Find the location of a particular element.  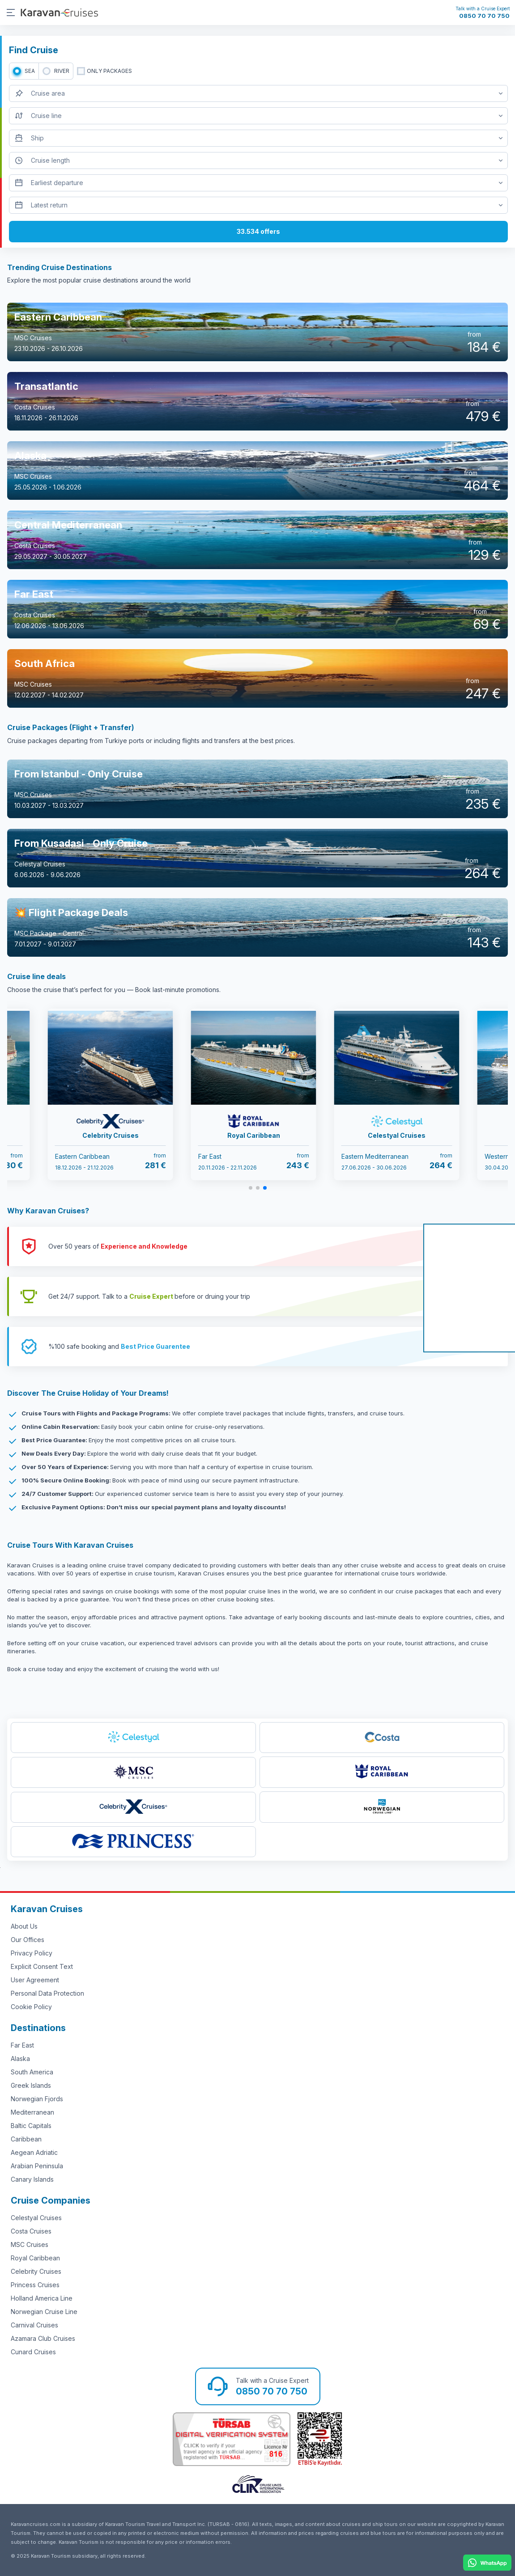

only packages is located at coordinates (109, 71).